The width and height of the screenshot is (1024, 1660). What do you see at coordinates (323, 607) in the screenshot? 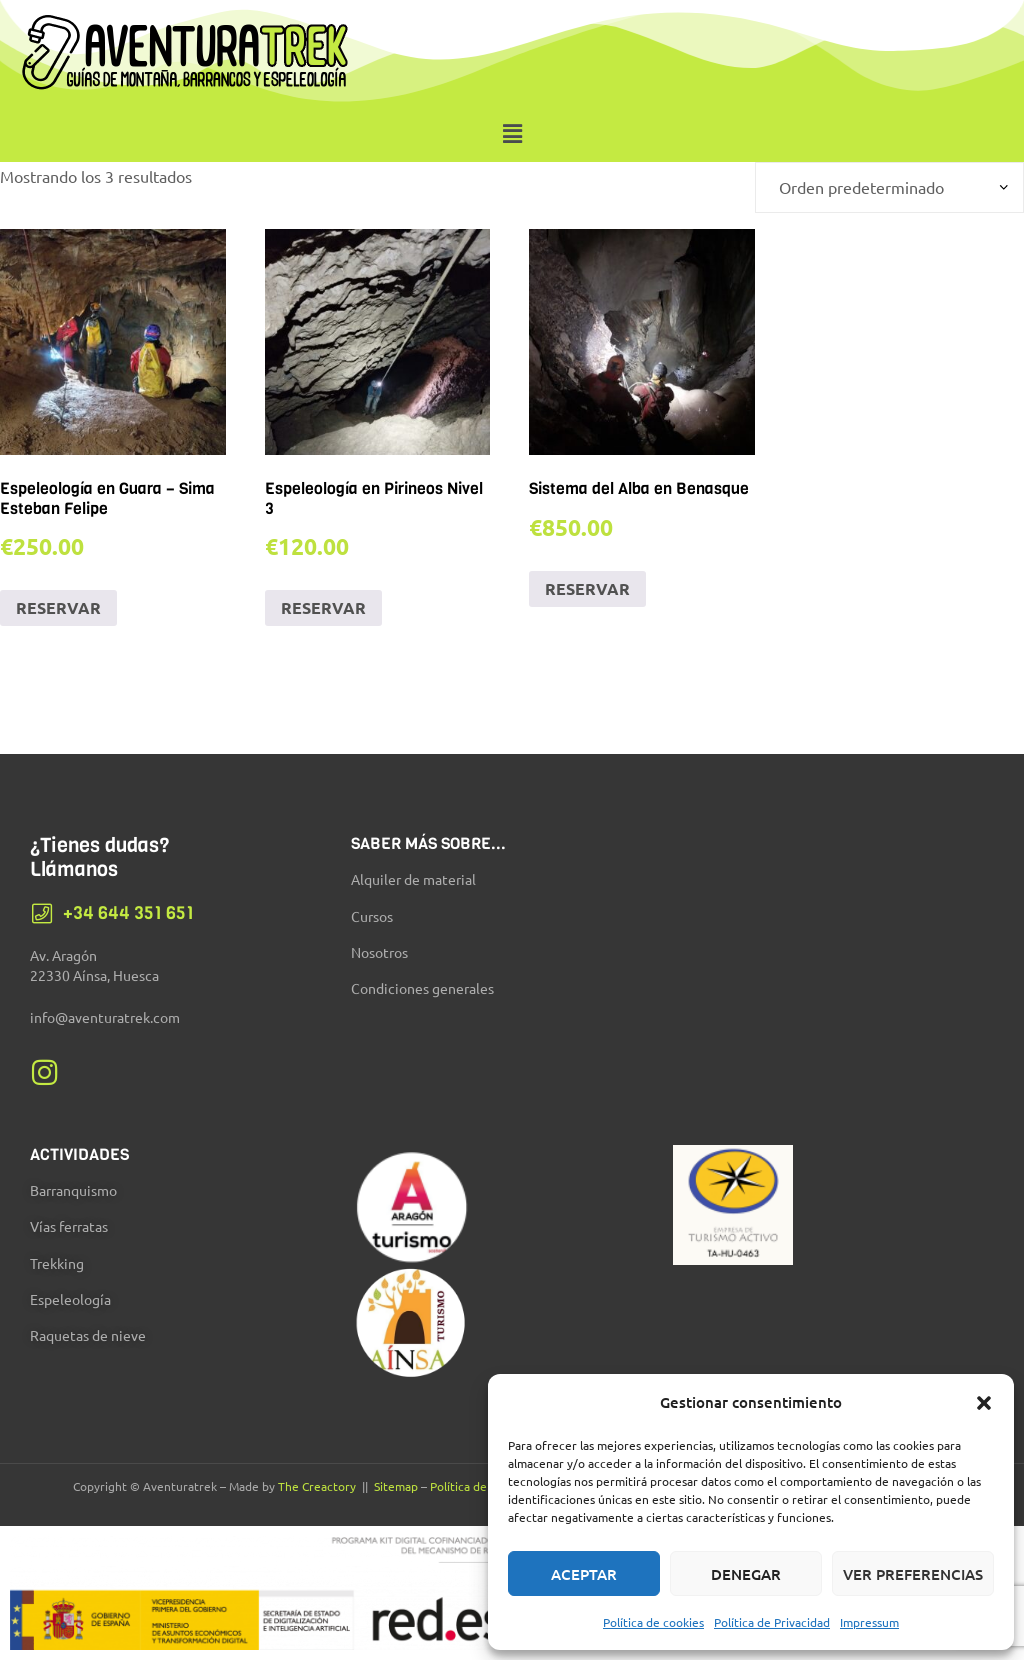
I see `RESERVAR [Añadir al carrito: “Espeleología en Pirineos Nivel 3”]` at bounding box center [323, 607].